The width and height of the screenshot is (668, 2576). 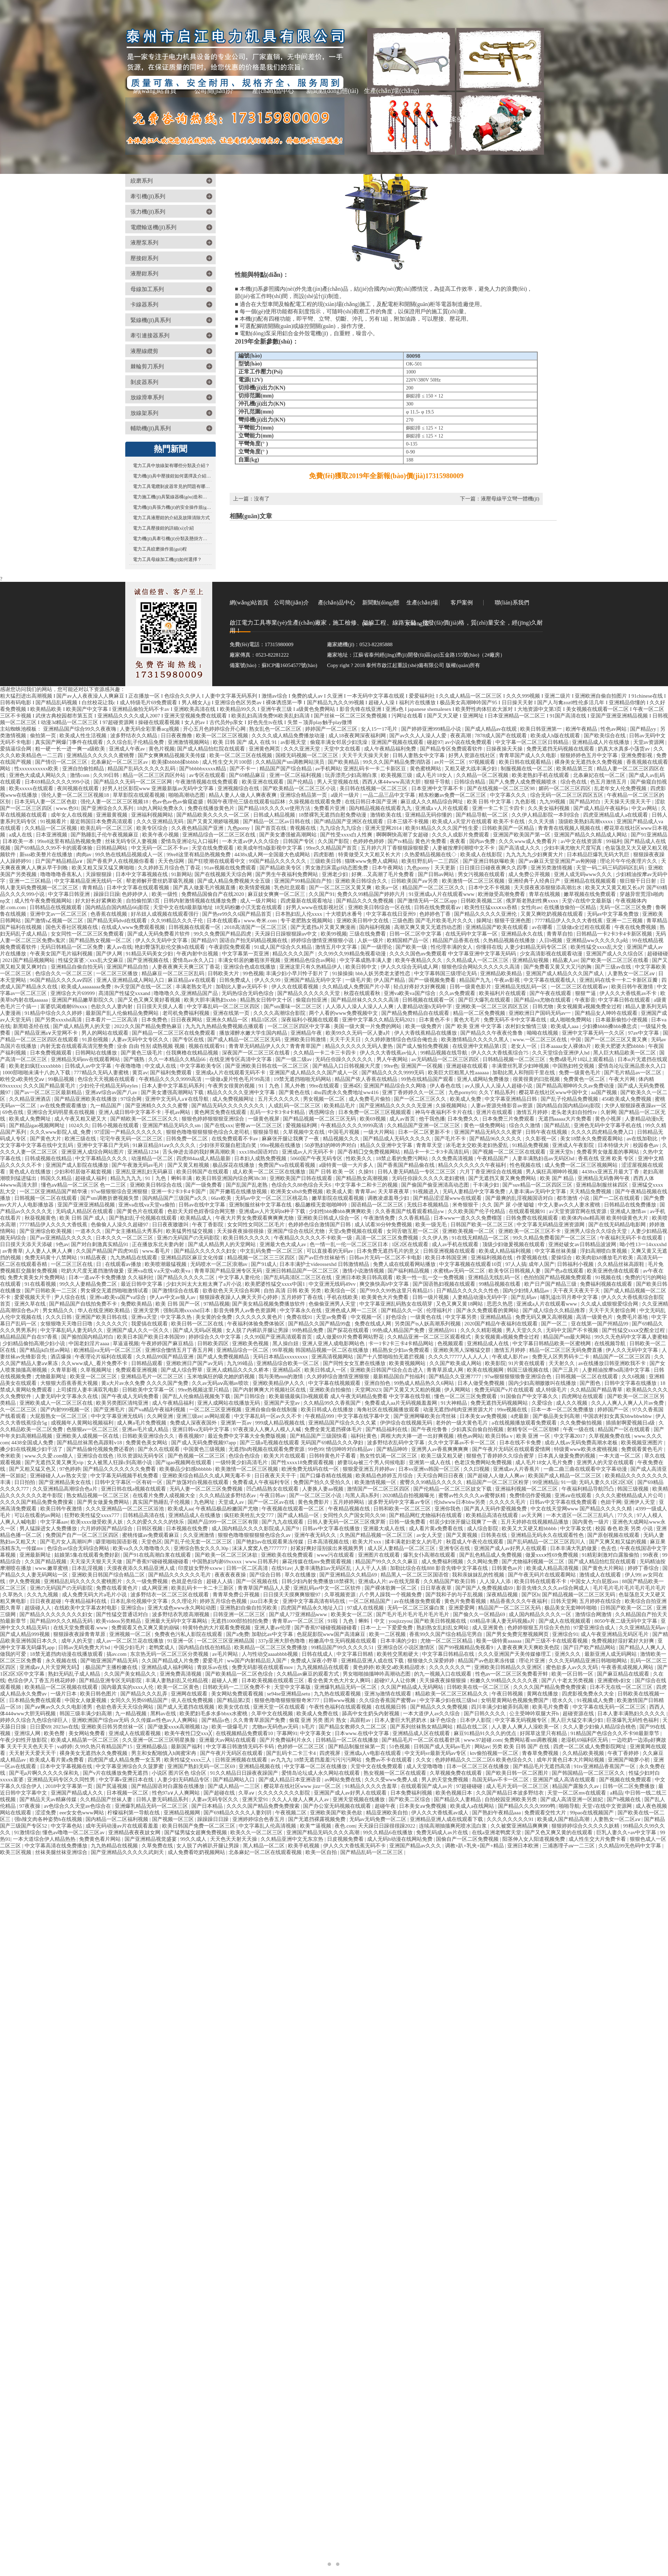 I want to click on 青娱乐av在线, so click(x=213, y=1667).